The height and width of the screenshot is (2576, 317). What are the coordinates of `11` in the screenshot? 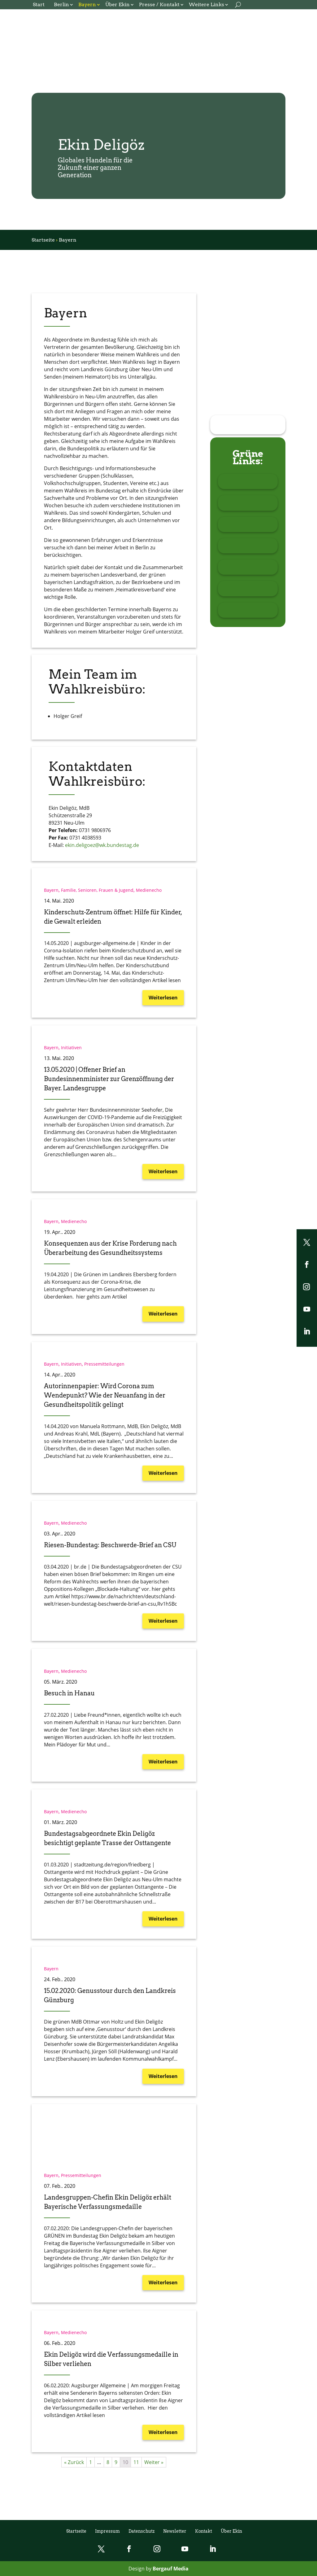 It's located at (136, 2462).